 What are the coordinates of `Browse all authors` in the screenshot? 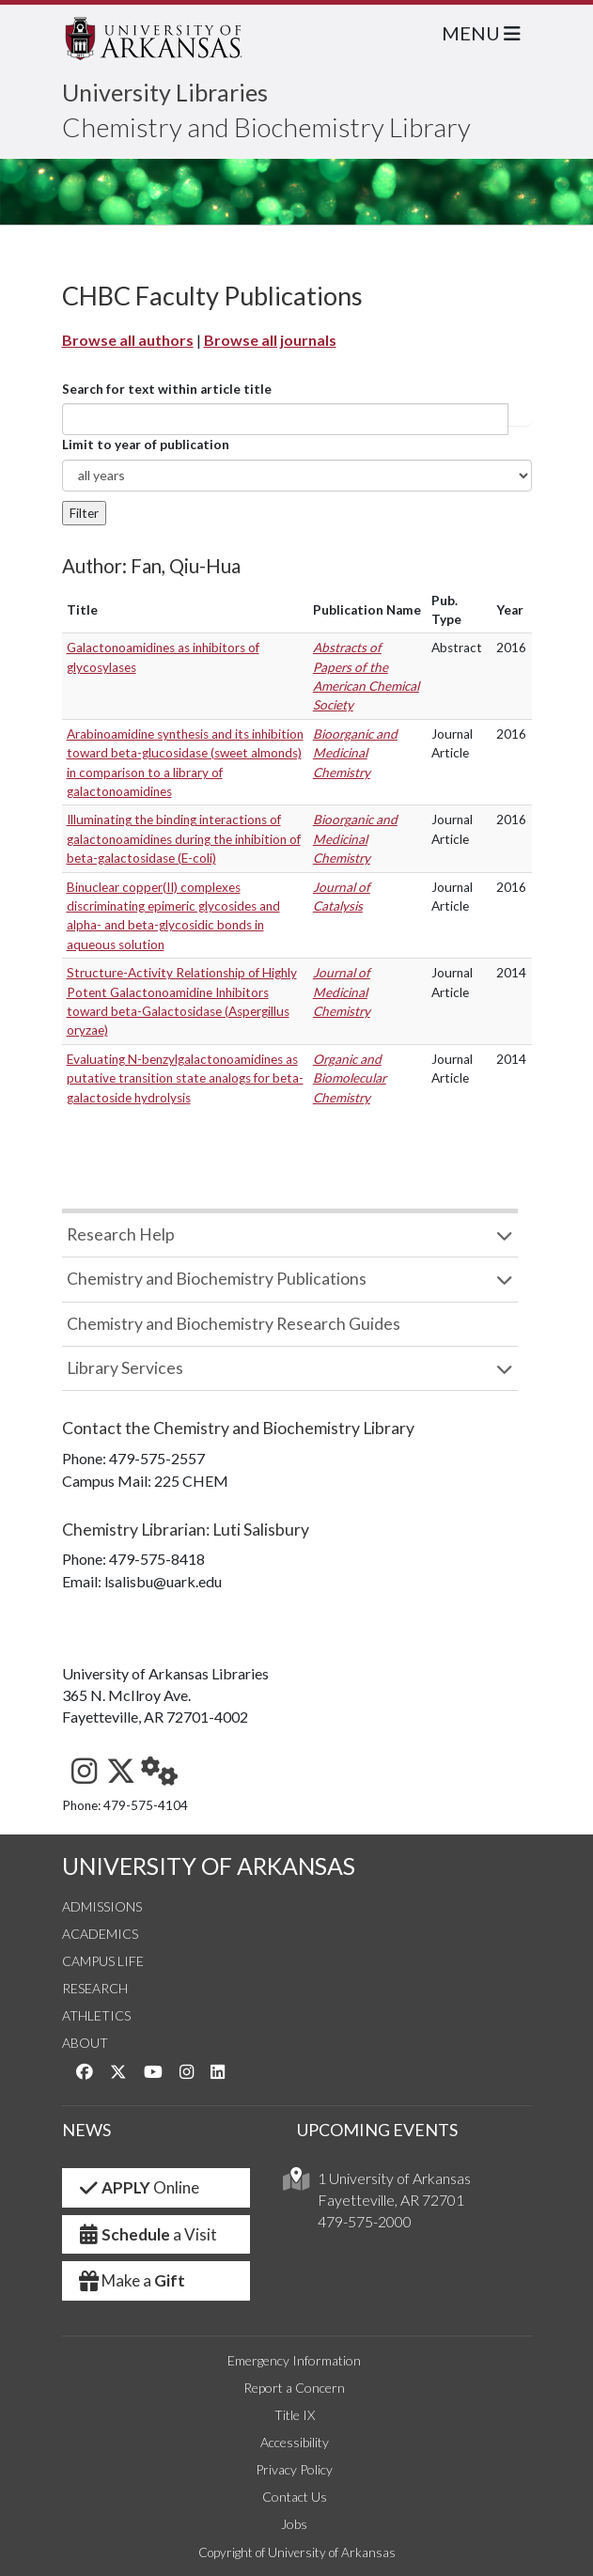 It's located at (128, 340).